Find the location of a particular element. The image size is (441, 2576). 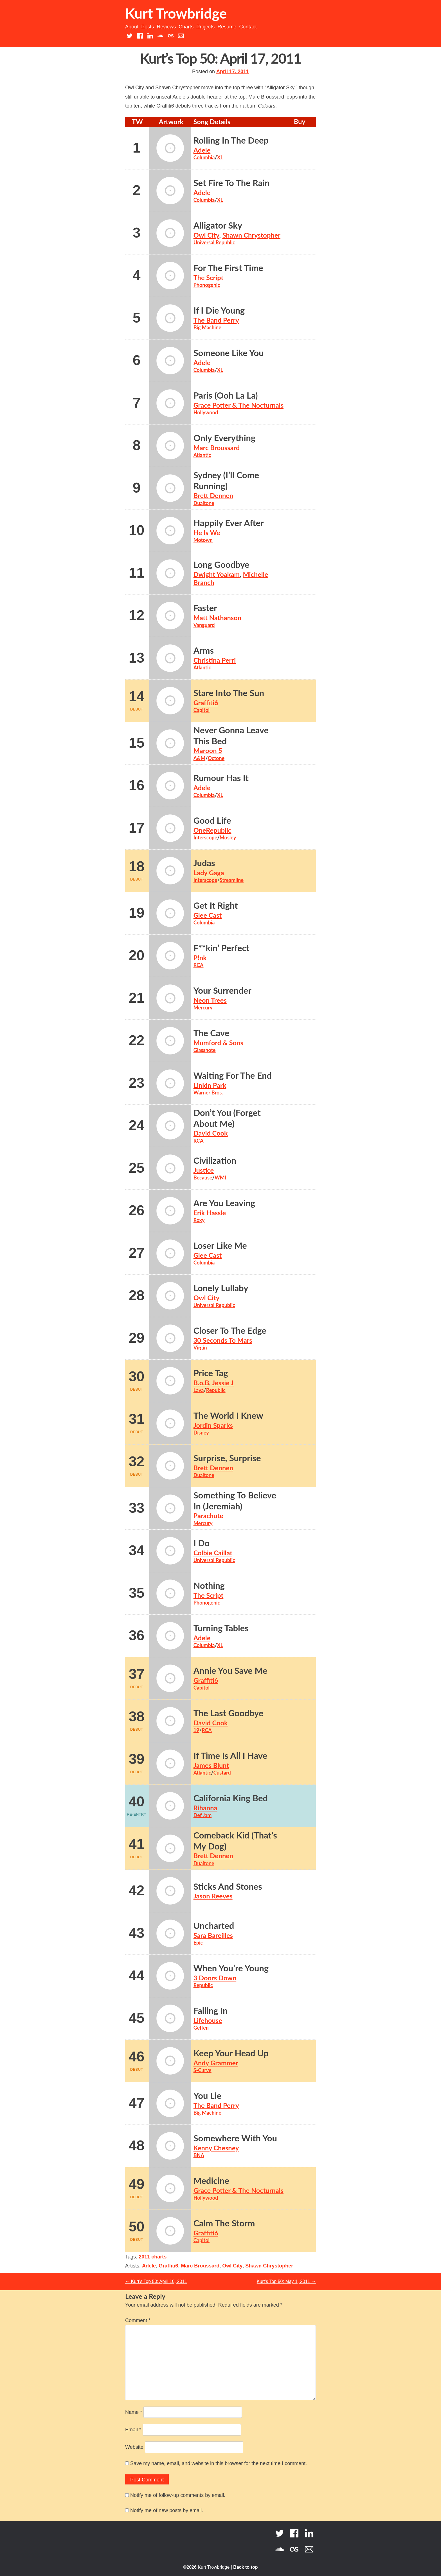

Octone is located at coordinates (216, 758).